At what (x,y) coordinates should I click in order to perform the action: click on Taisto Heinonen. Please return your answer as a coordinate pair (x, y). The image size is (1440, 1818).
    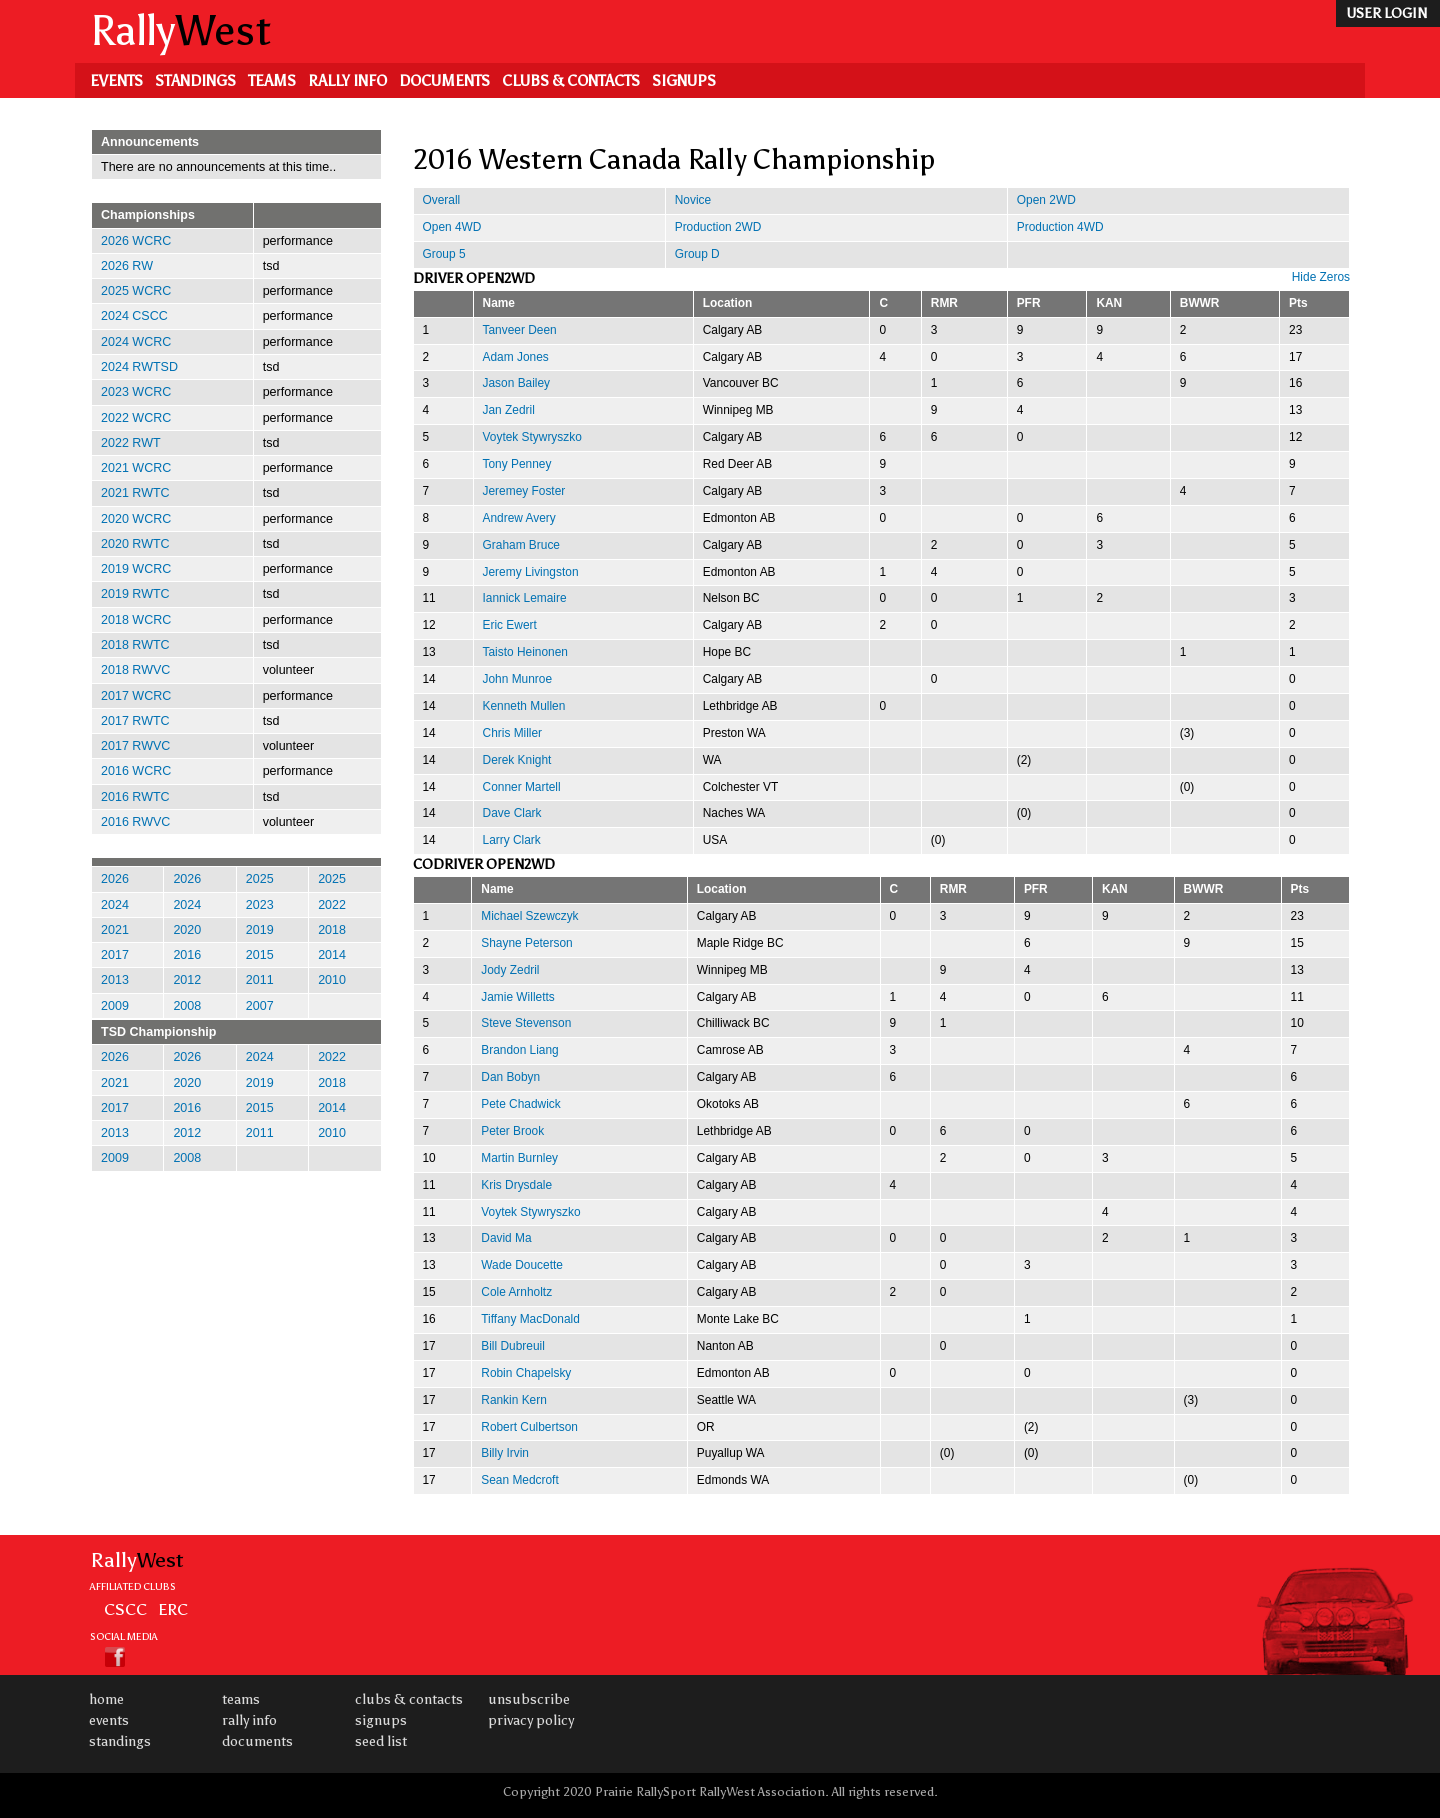
    Looking at the image, I should click on (525, 652).